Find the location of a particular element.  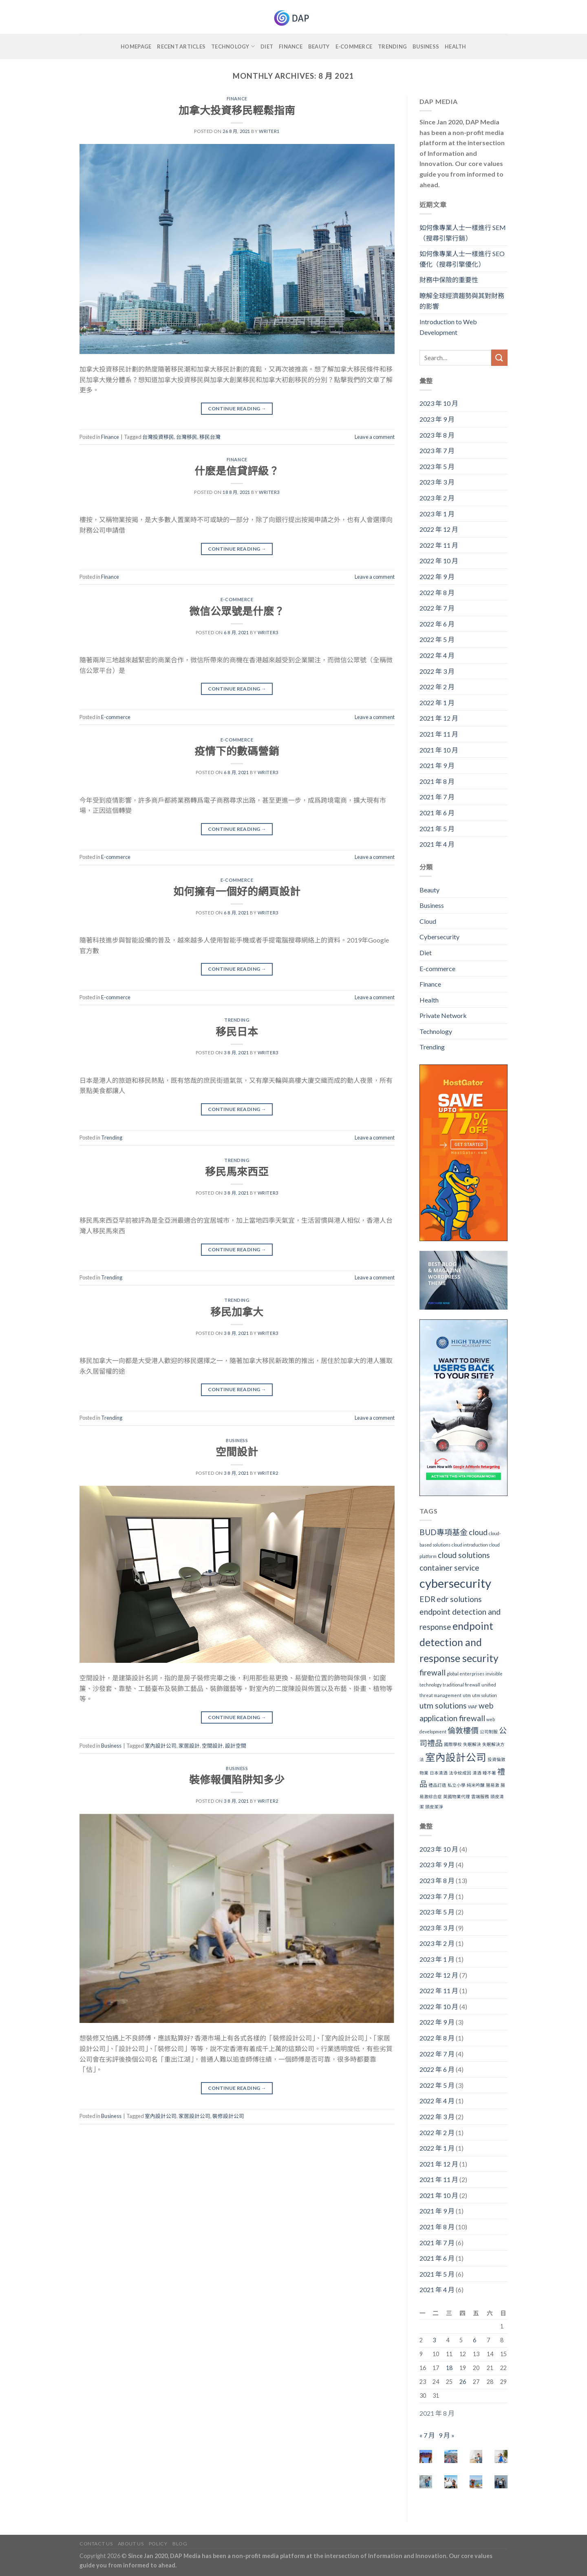

2023 年 9 月 is located at coordinates (437, 419).